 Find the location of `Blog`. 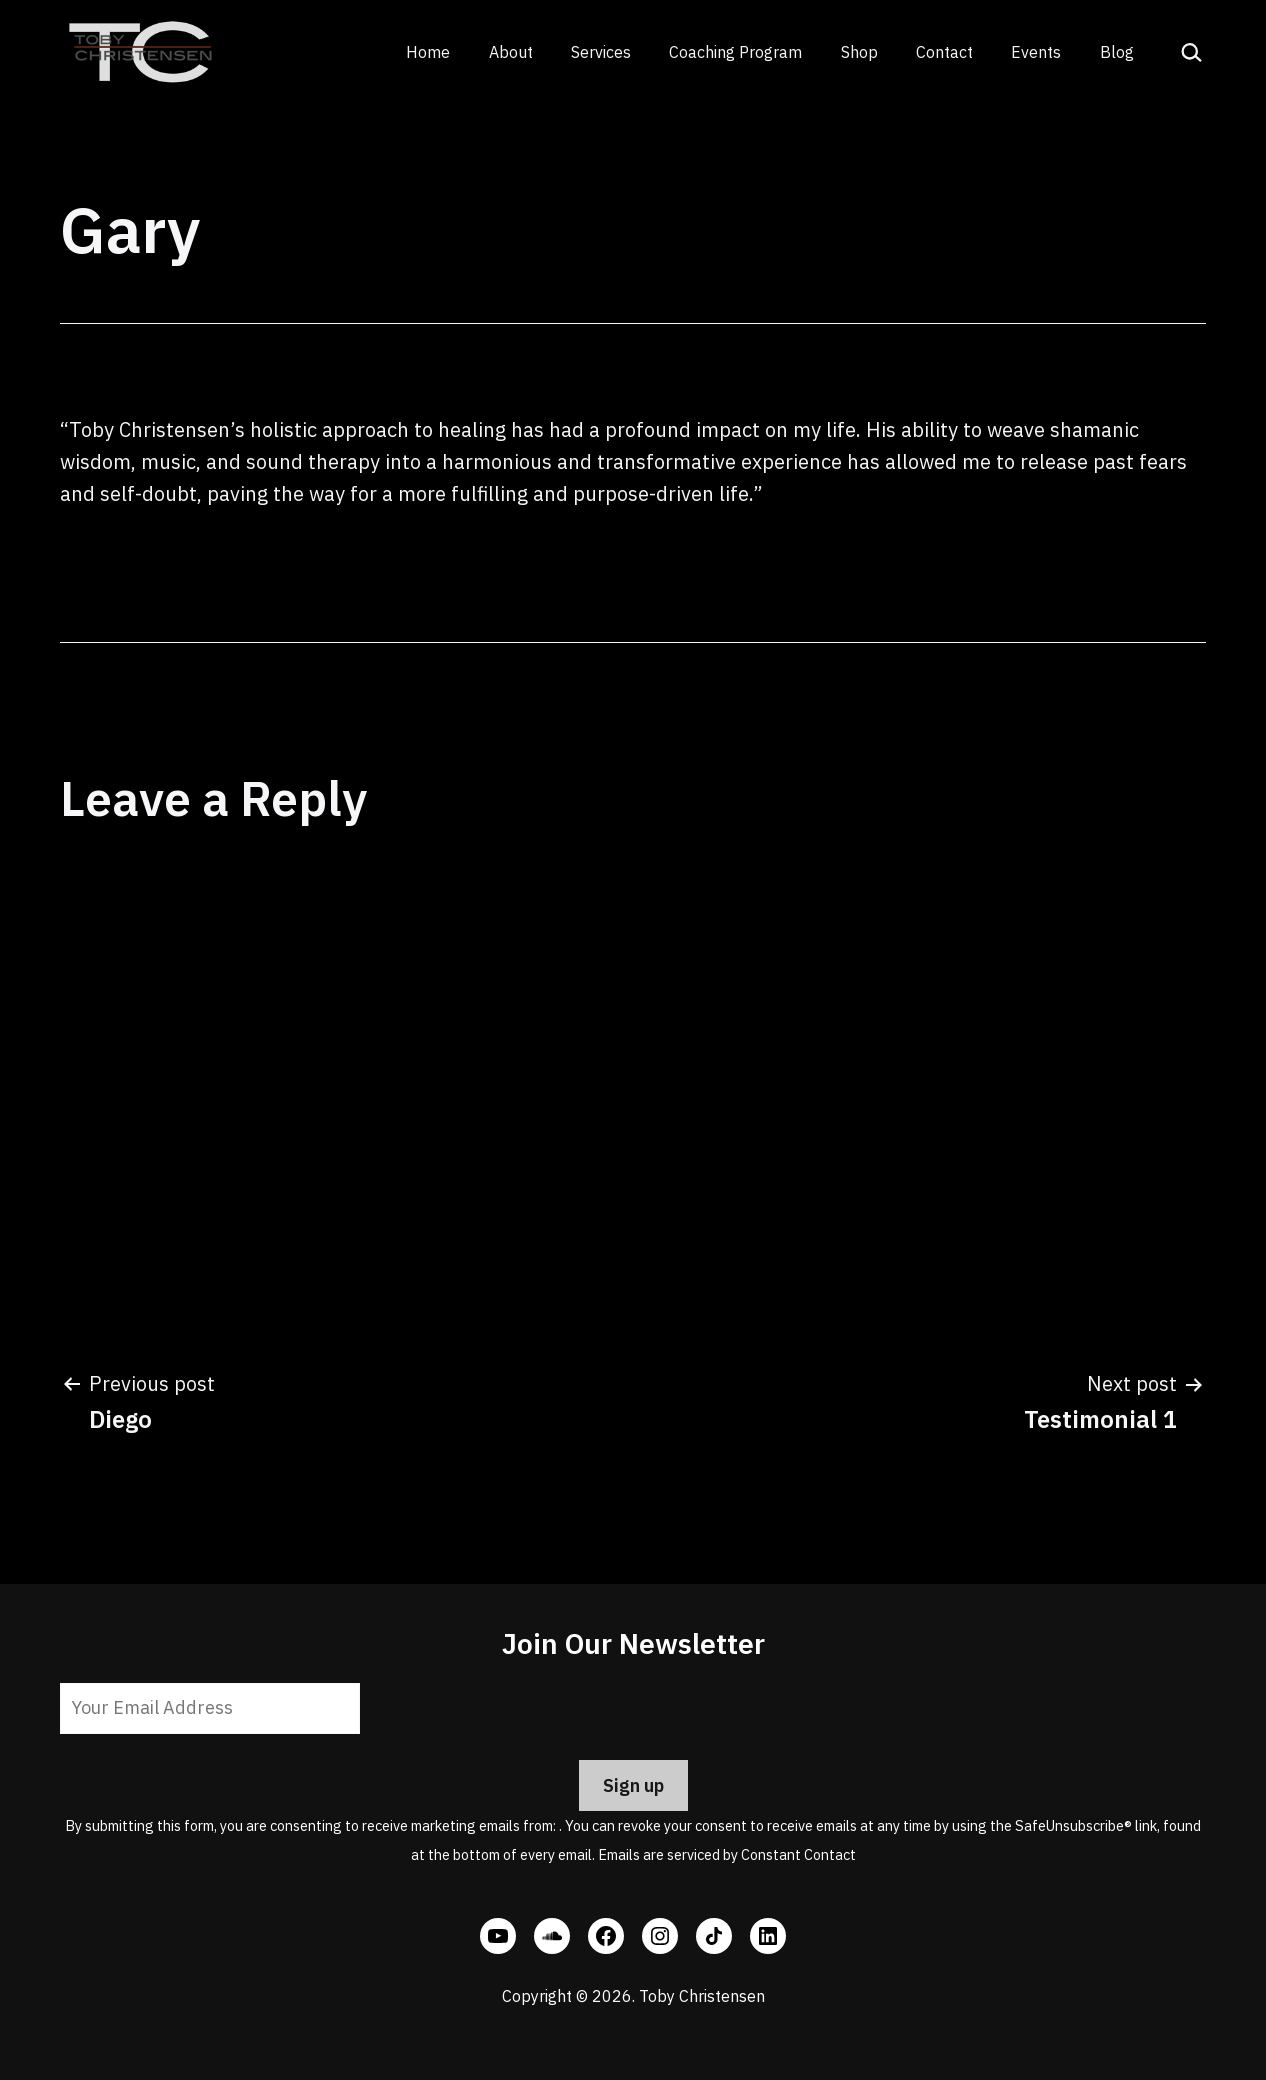

Blog is located at coordinates (1117, 52).